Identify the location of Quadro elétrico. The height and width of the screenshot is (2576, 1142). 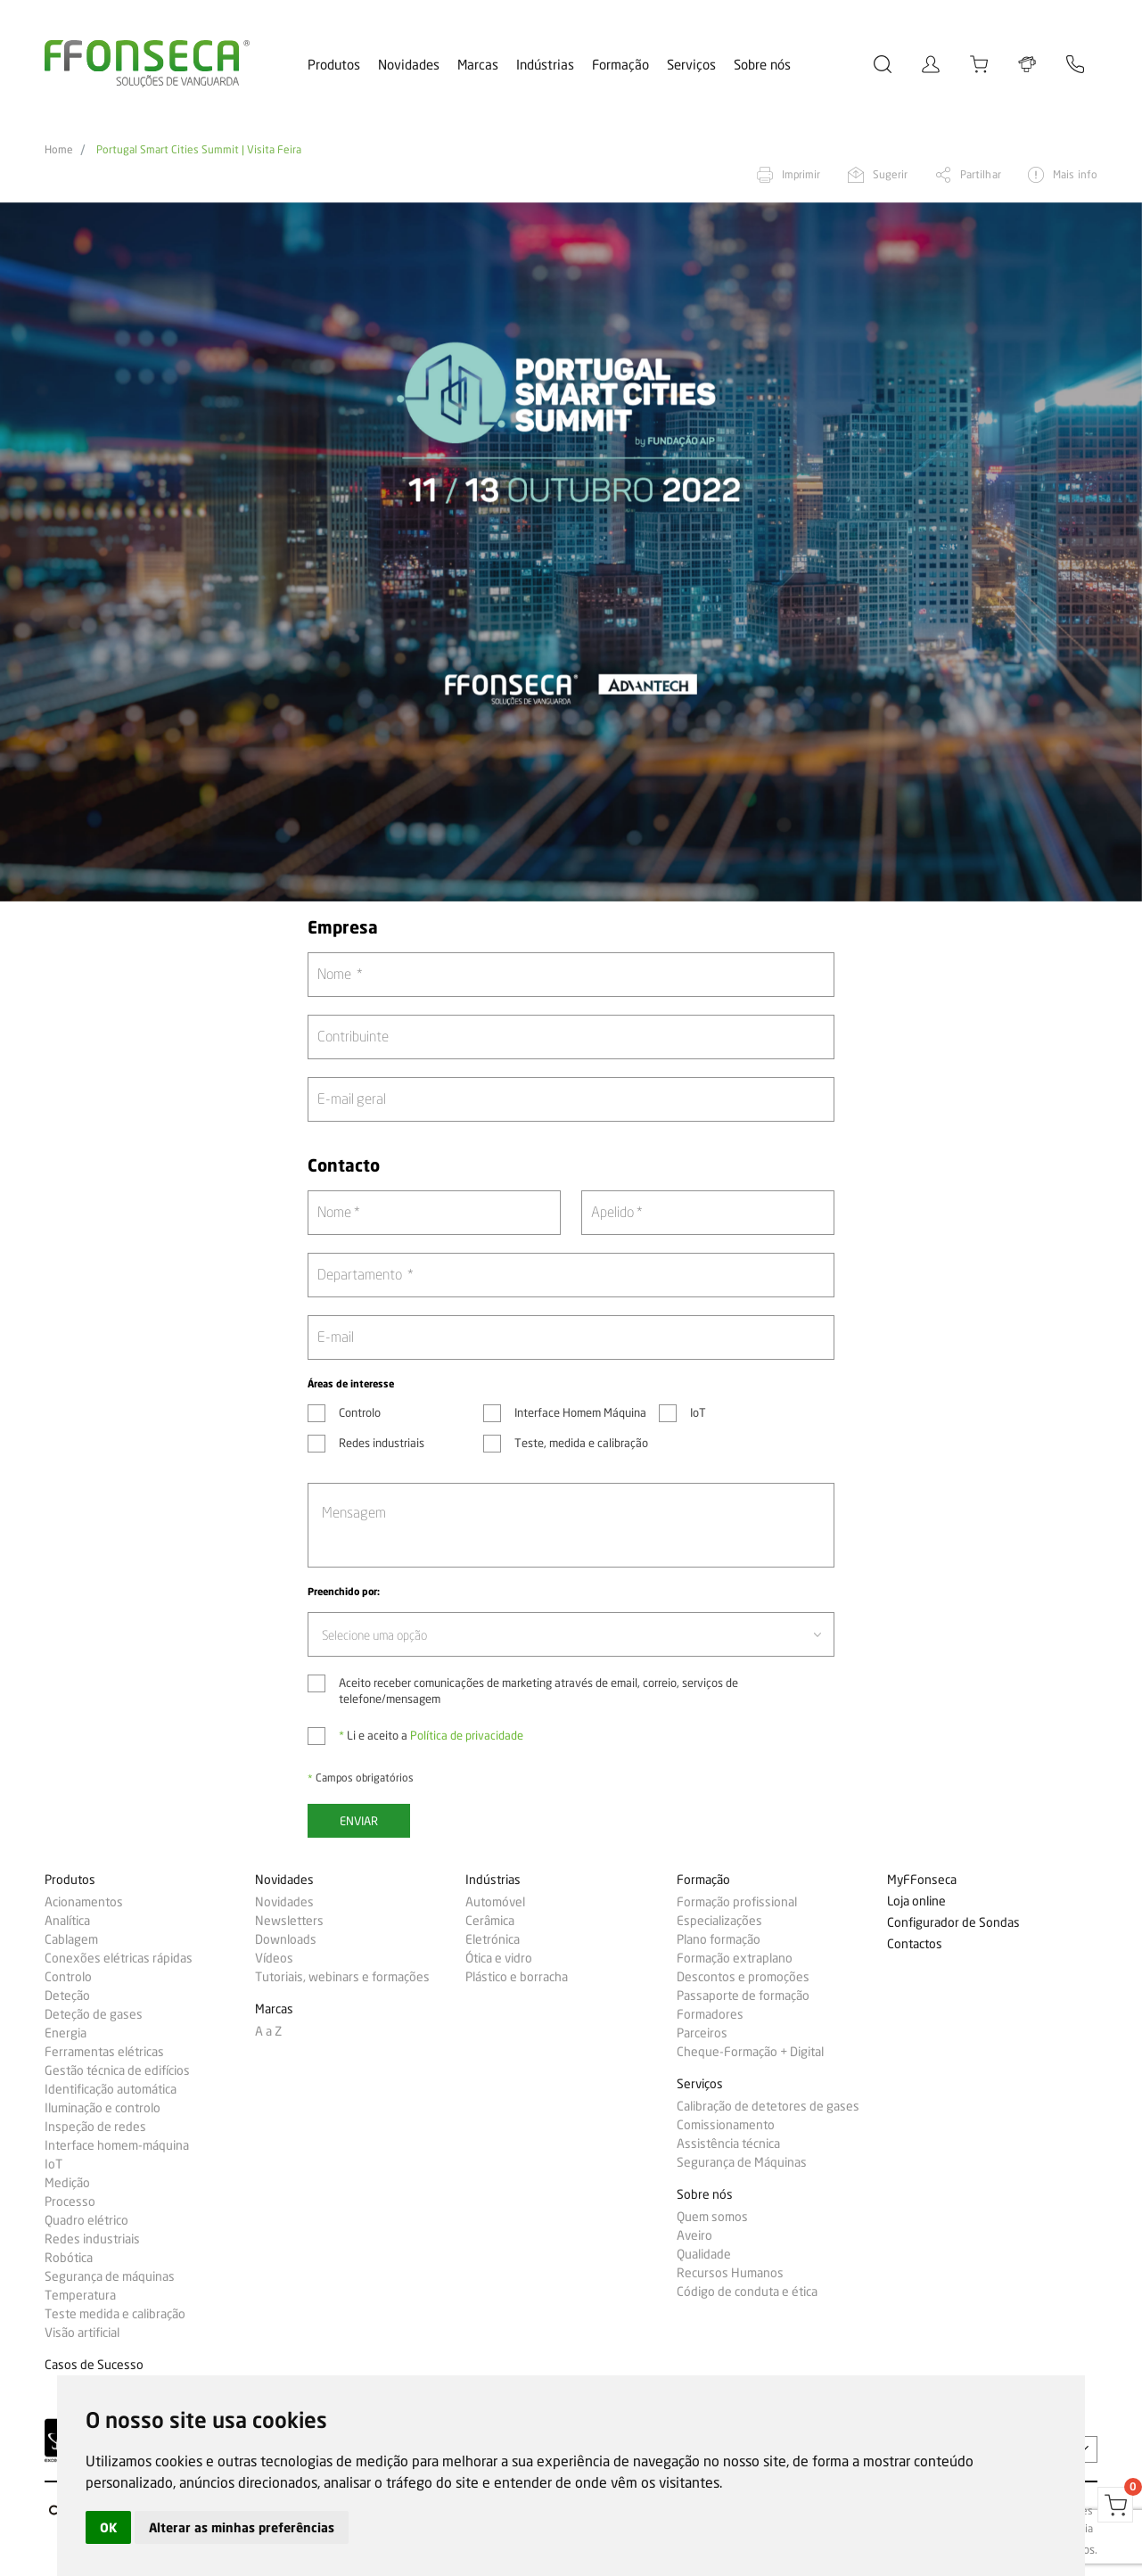
(86, 2220).